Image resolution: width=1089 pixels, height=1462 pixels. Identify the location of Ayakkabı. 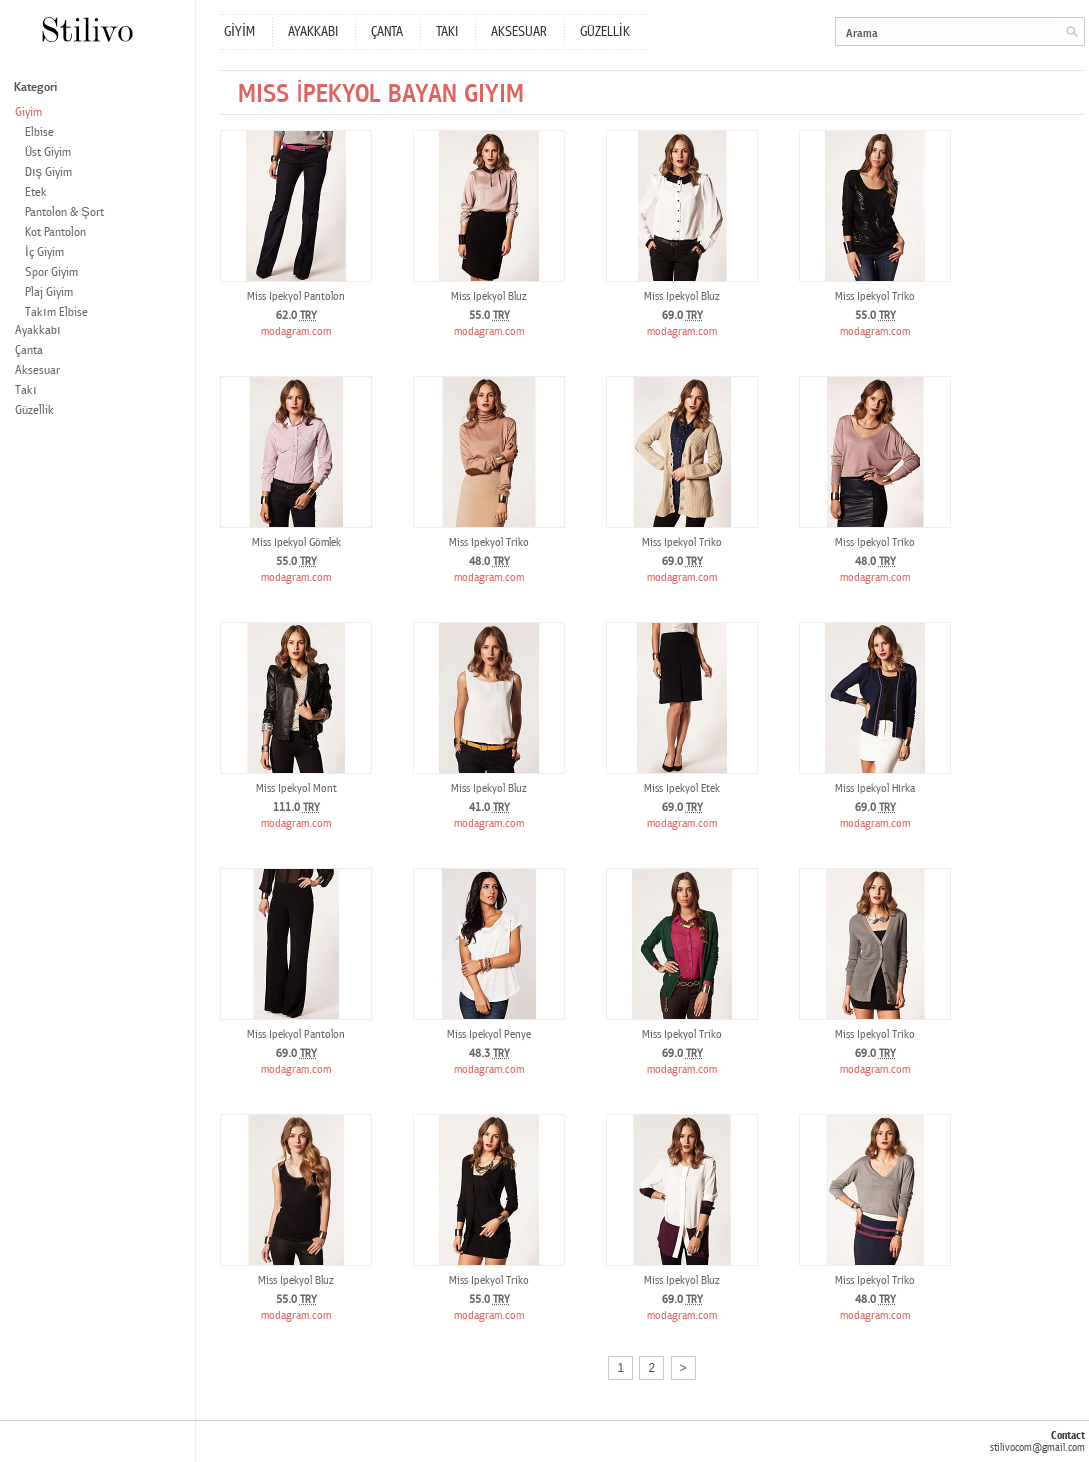
(38, 330).